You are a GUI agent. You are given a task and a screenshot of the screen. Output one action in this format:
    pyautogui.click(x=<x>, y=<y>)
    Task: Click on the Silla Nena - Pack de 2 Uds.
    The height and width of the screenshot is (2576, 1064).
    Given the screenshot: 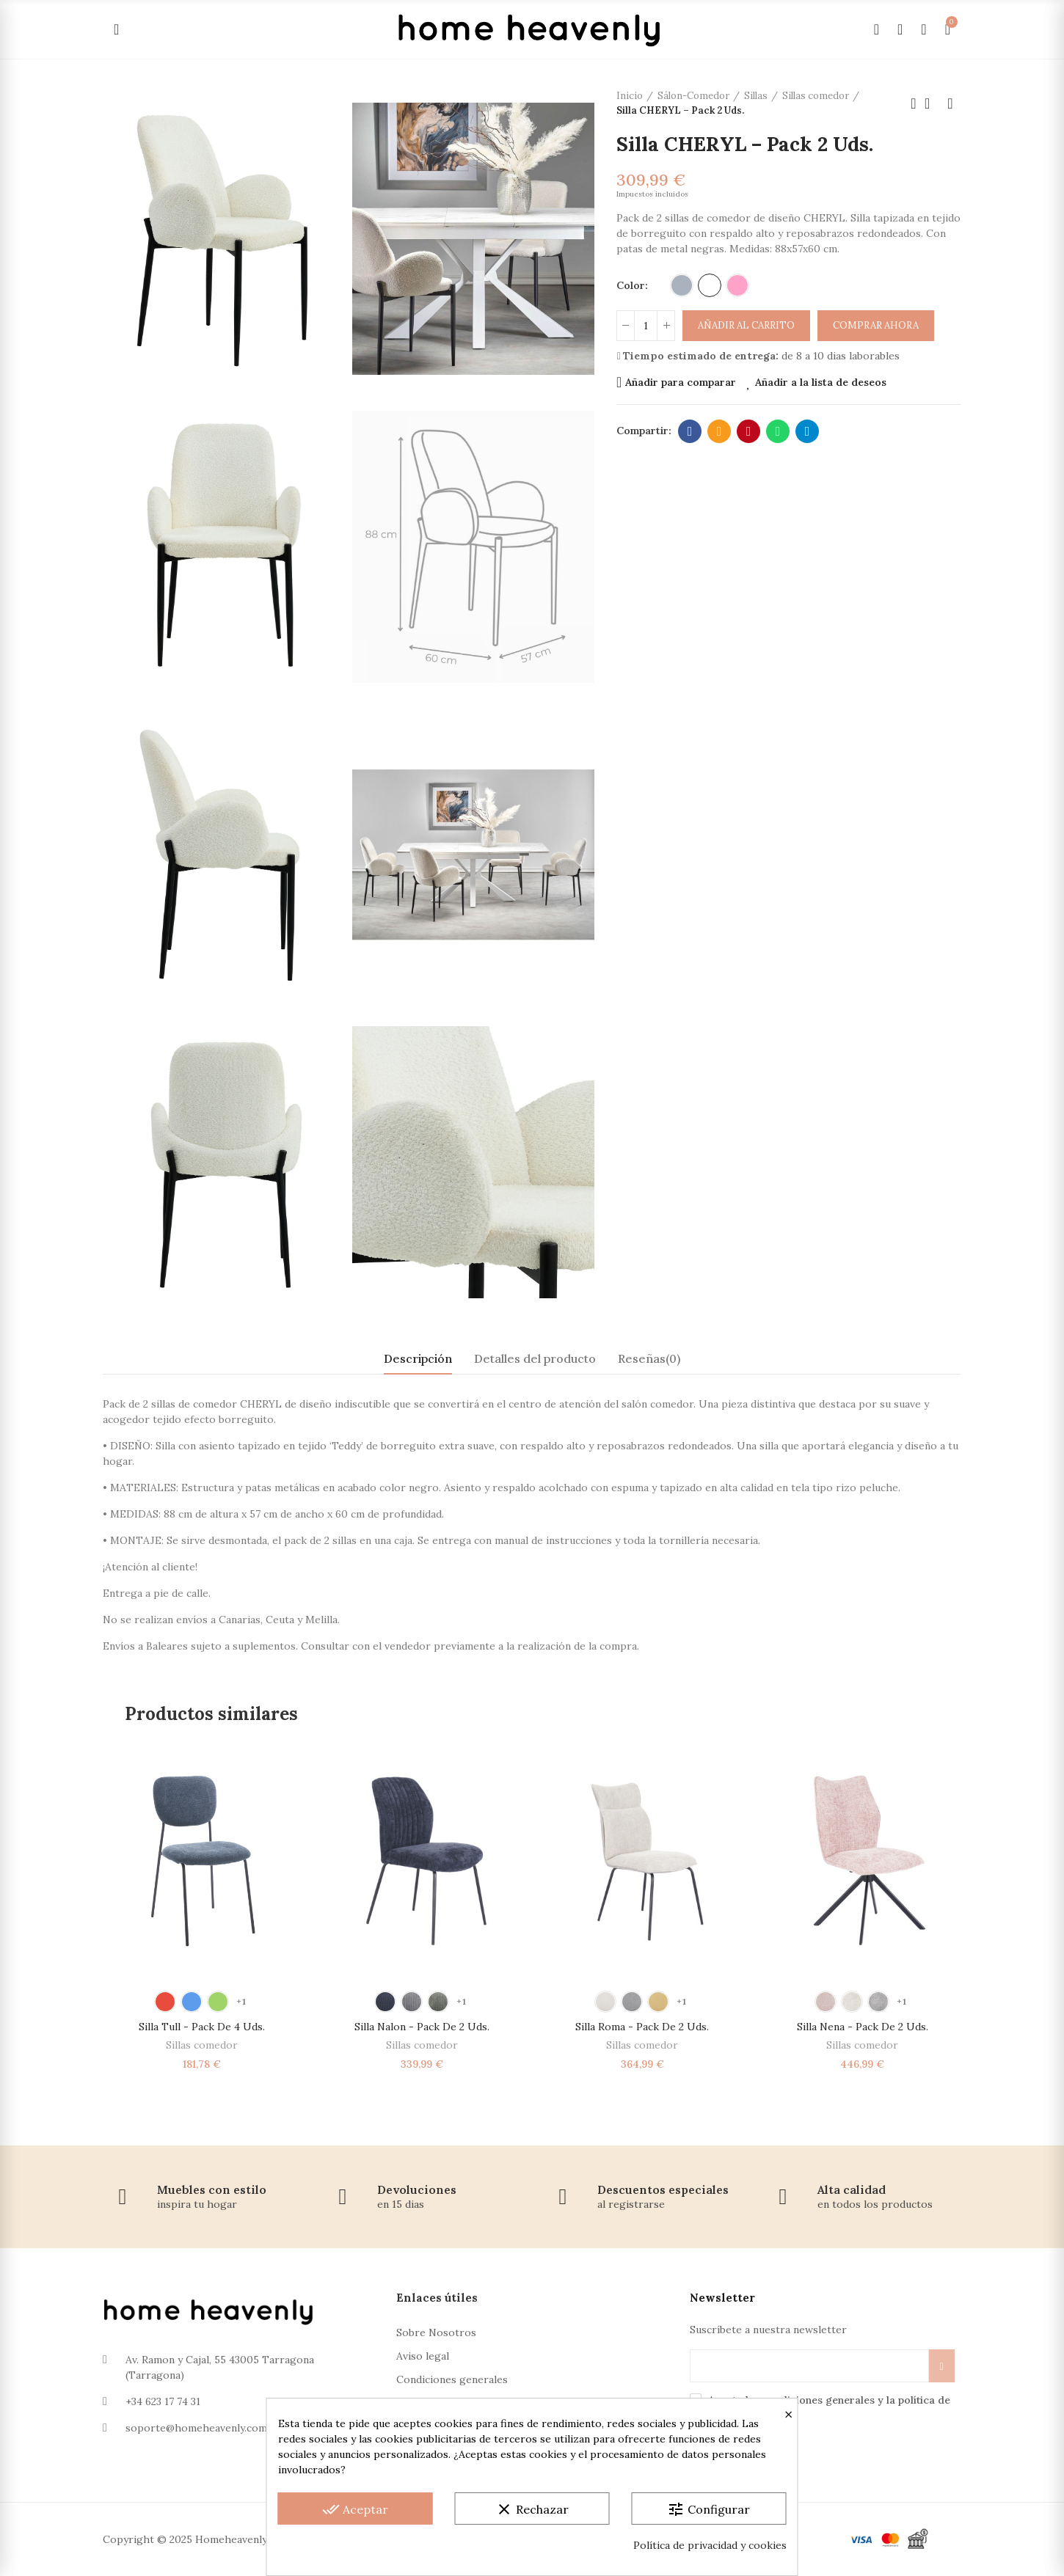 What is the action you would take?
    pyautogui.click(x=862, y=2026)
    